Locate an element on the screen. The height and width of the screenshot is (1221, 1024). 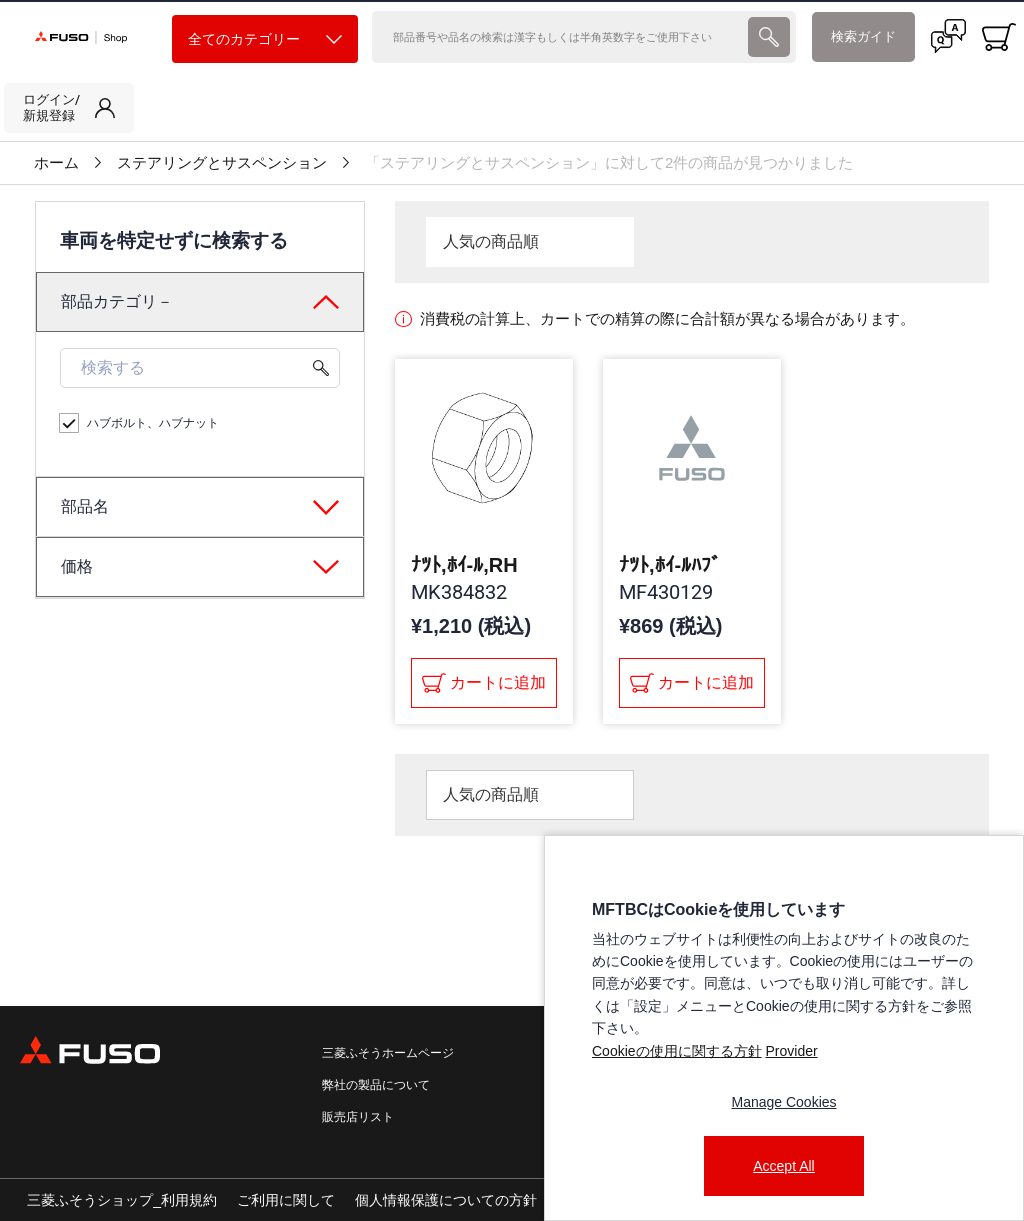
三菱ふそうホームページ is located at coordinates (388, 1053).